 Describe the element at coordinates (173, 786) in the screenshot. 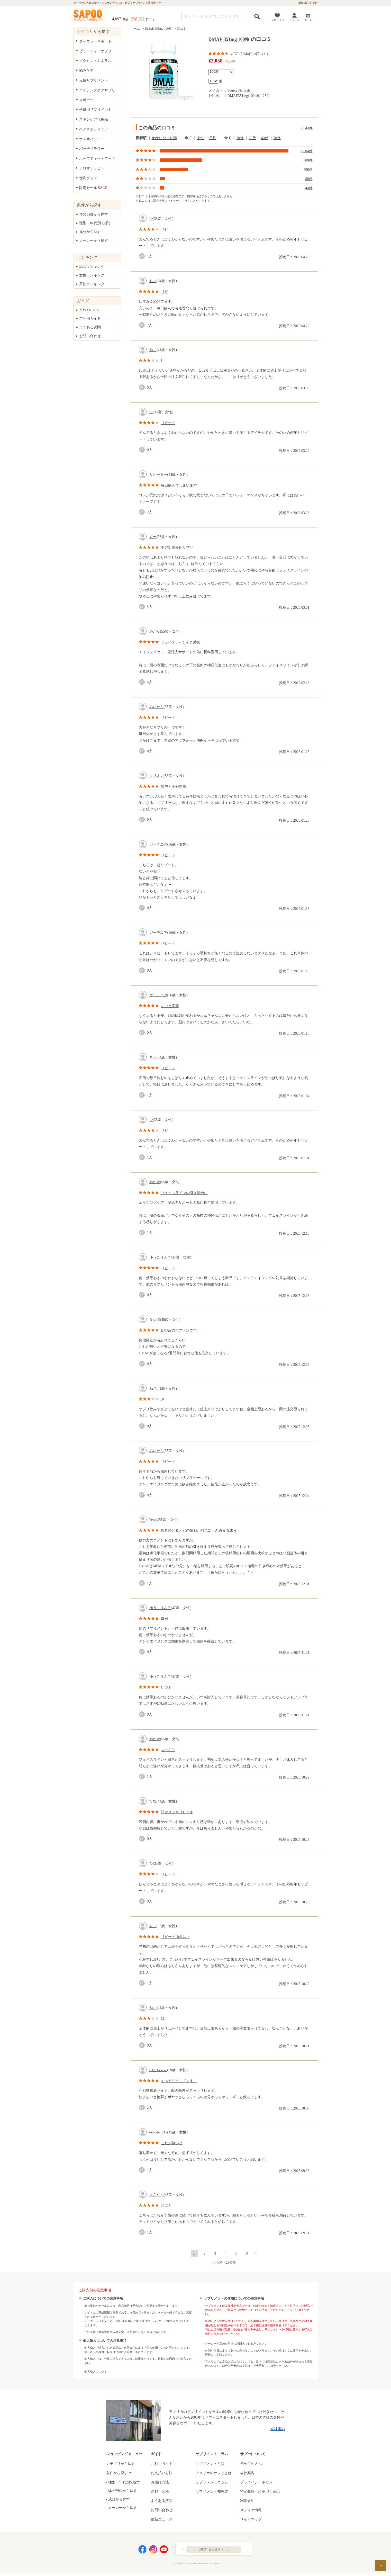

I see `集中と小顔効果` at that location.